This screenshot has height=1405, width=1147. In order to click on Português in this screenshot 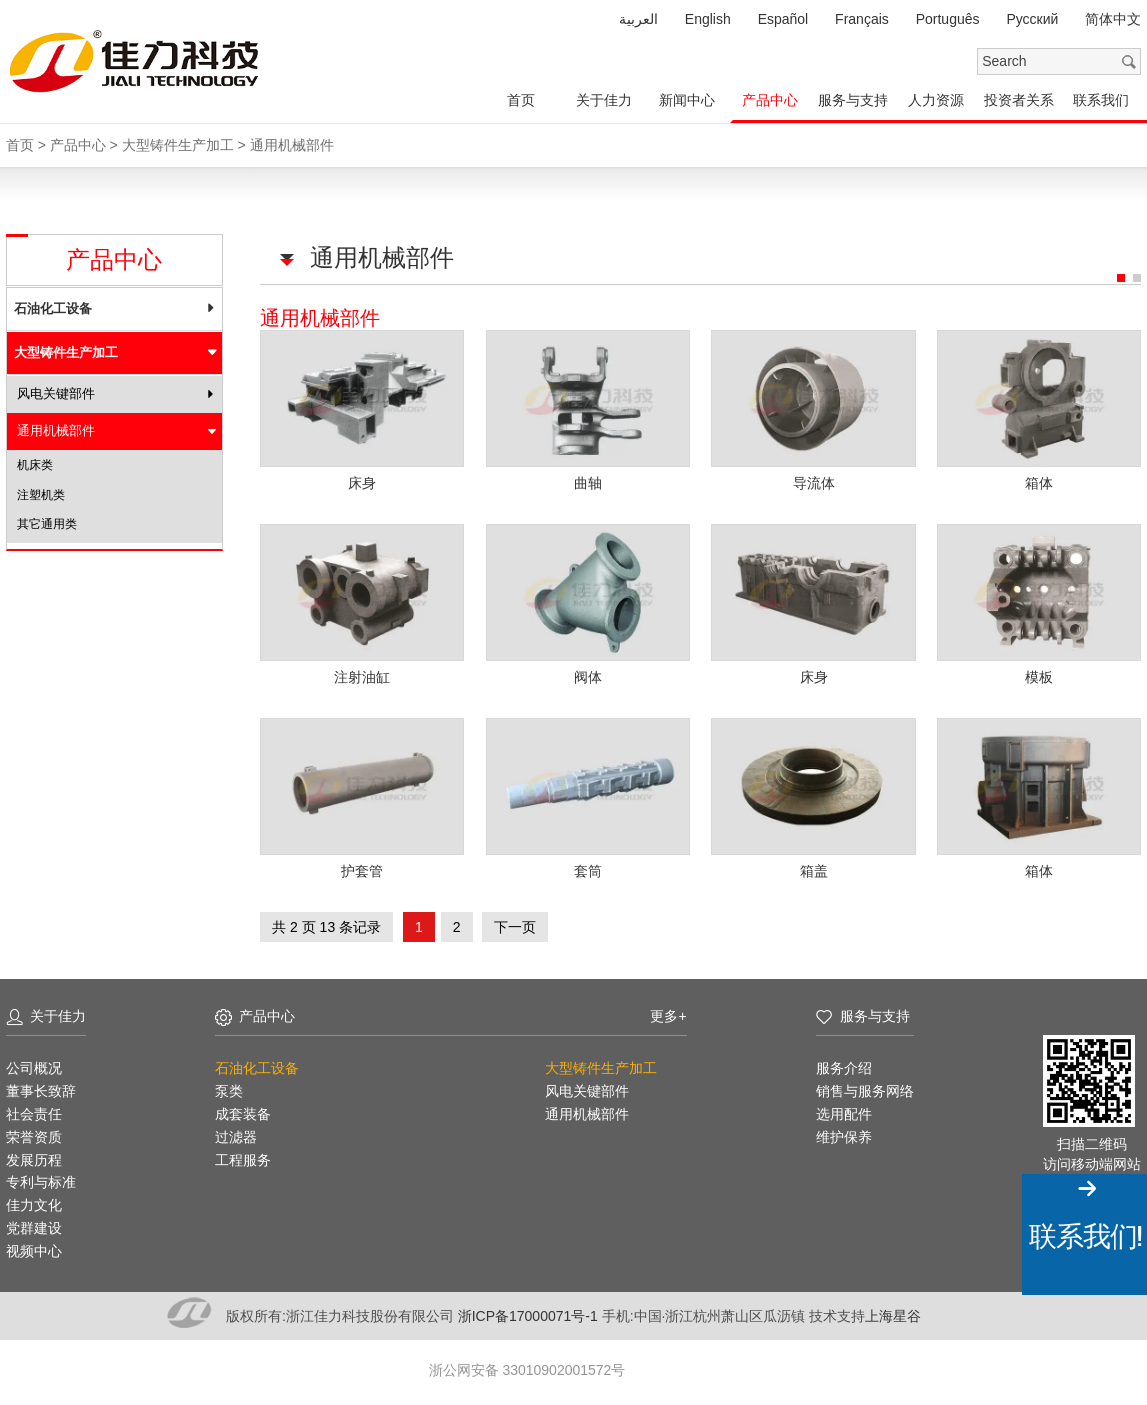, I will do `click(948, 19)`.